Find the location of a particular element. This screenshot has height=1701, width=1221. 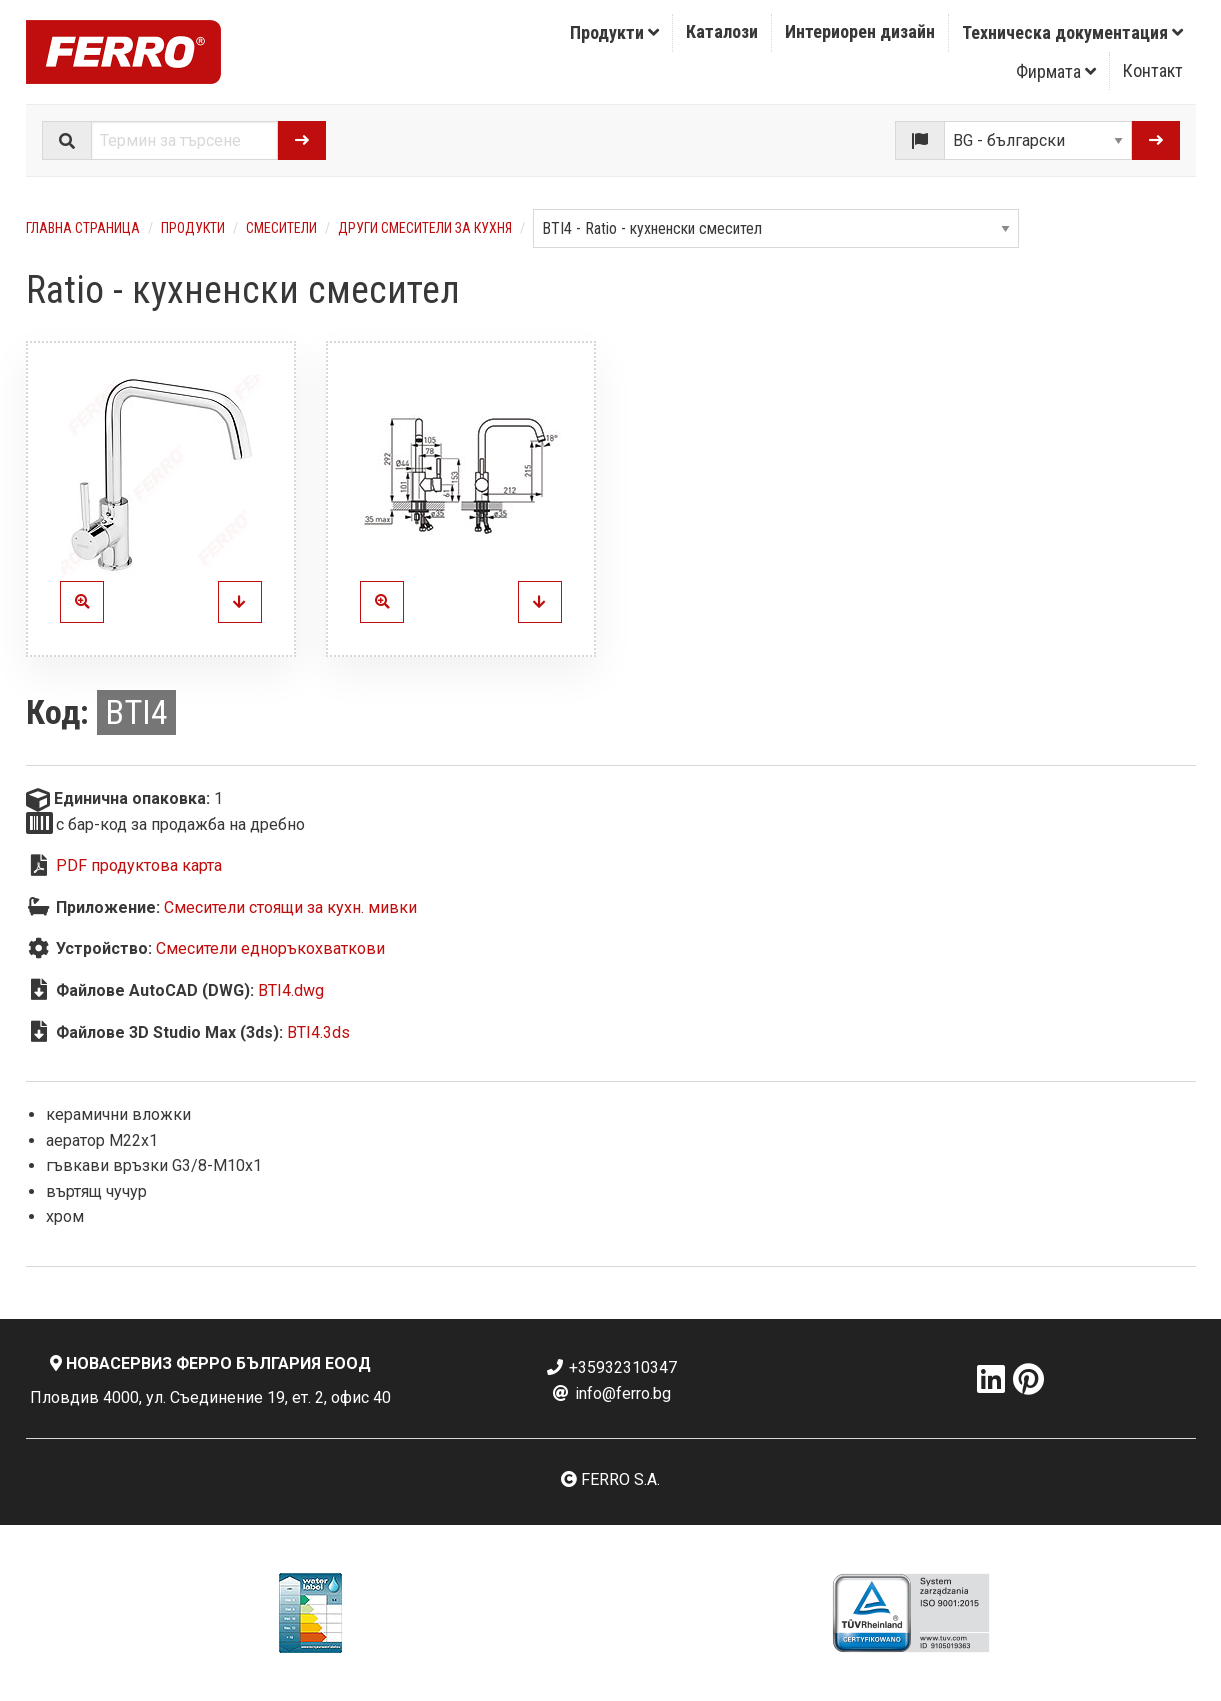

Смесители едноръкохваткови is located at coordinates (270, 948).